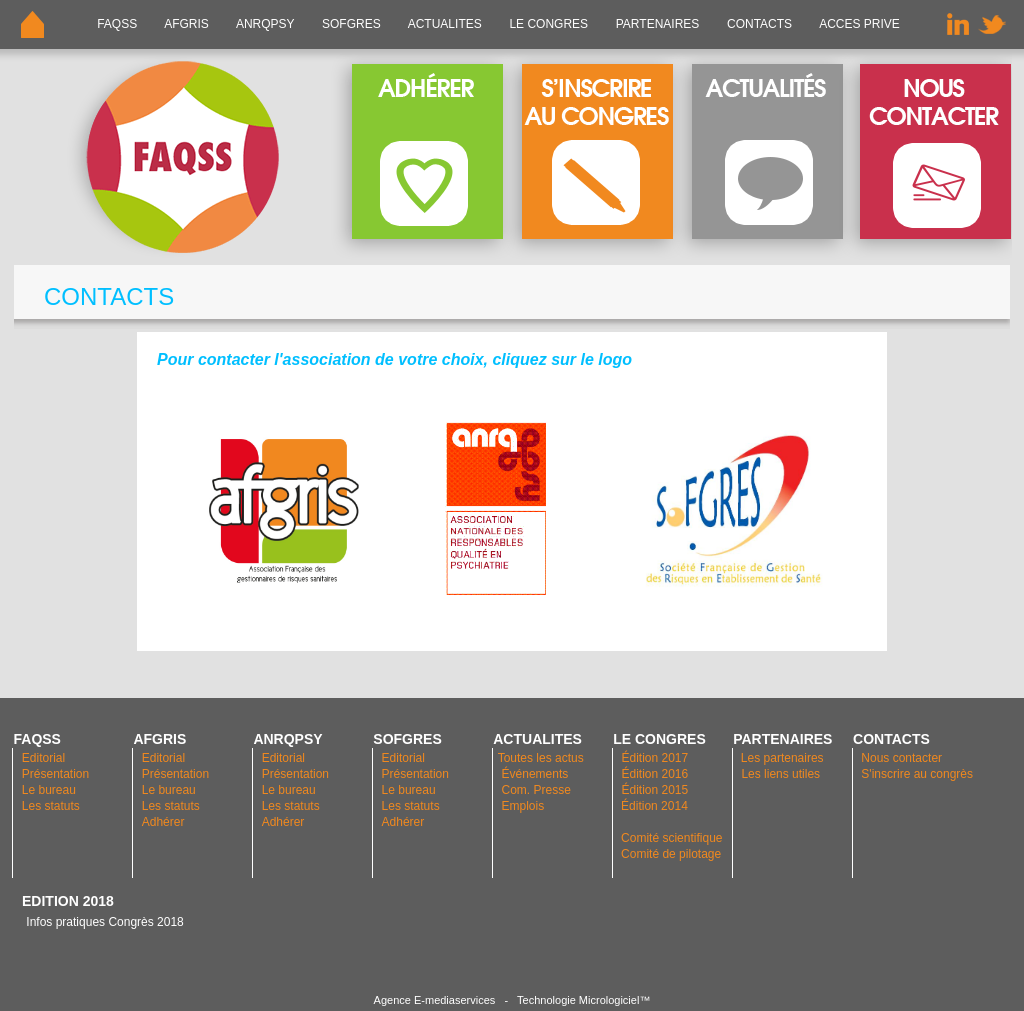  What do you see at coordinates (165, 822) in the screenshot?
I see `Adhérer` at bounding box center [165, 822].